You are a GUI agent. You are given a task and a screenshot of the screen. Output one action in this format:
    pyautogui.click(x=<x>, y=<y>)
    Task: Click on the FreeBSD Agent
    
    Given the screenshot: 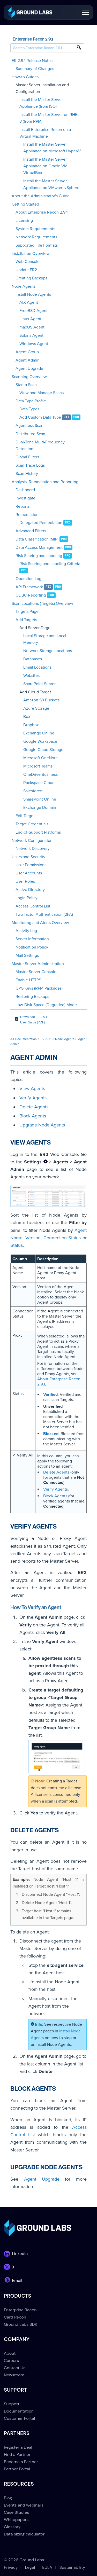 What is the action you would take?
    pyautogui.click(x=33, y=310)
    